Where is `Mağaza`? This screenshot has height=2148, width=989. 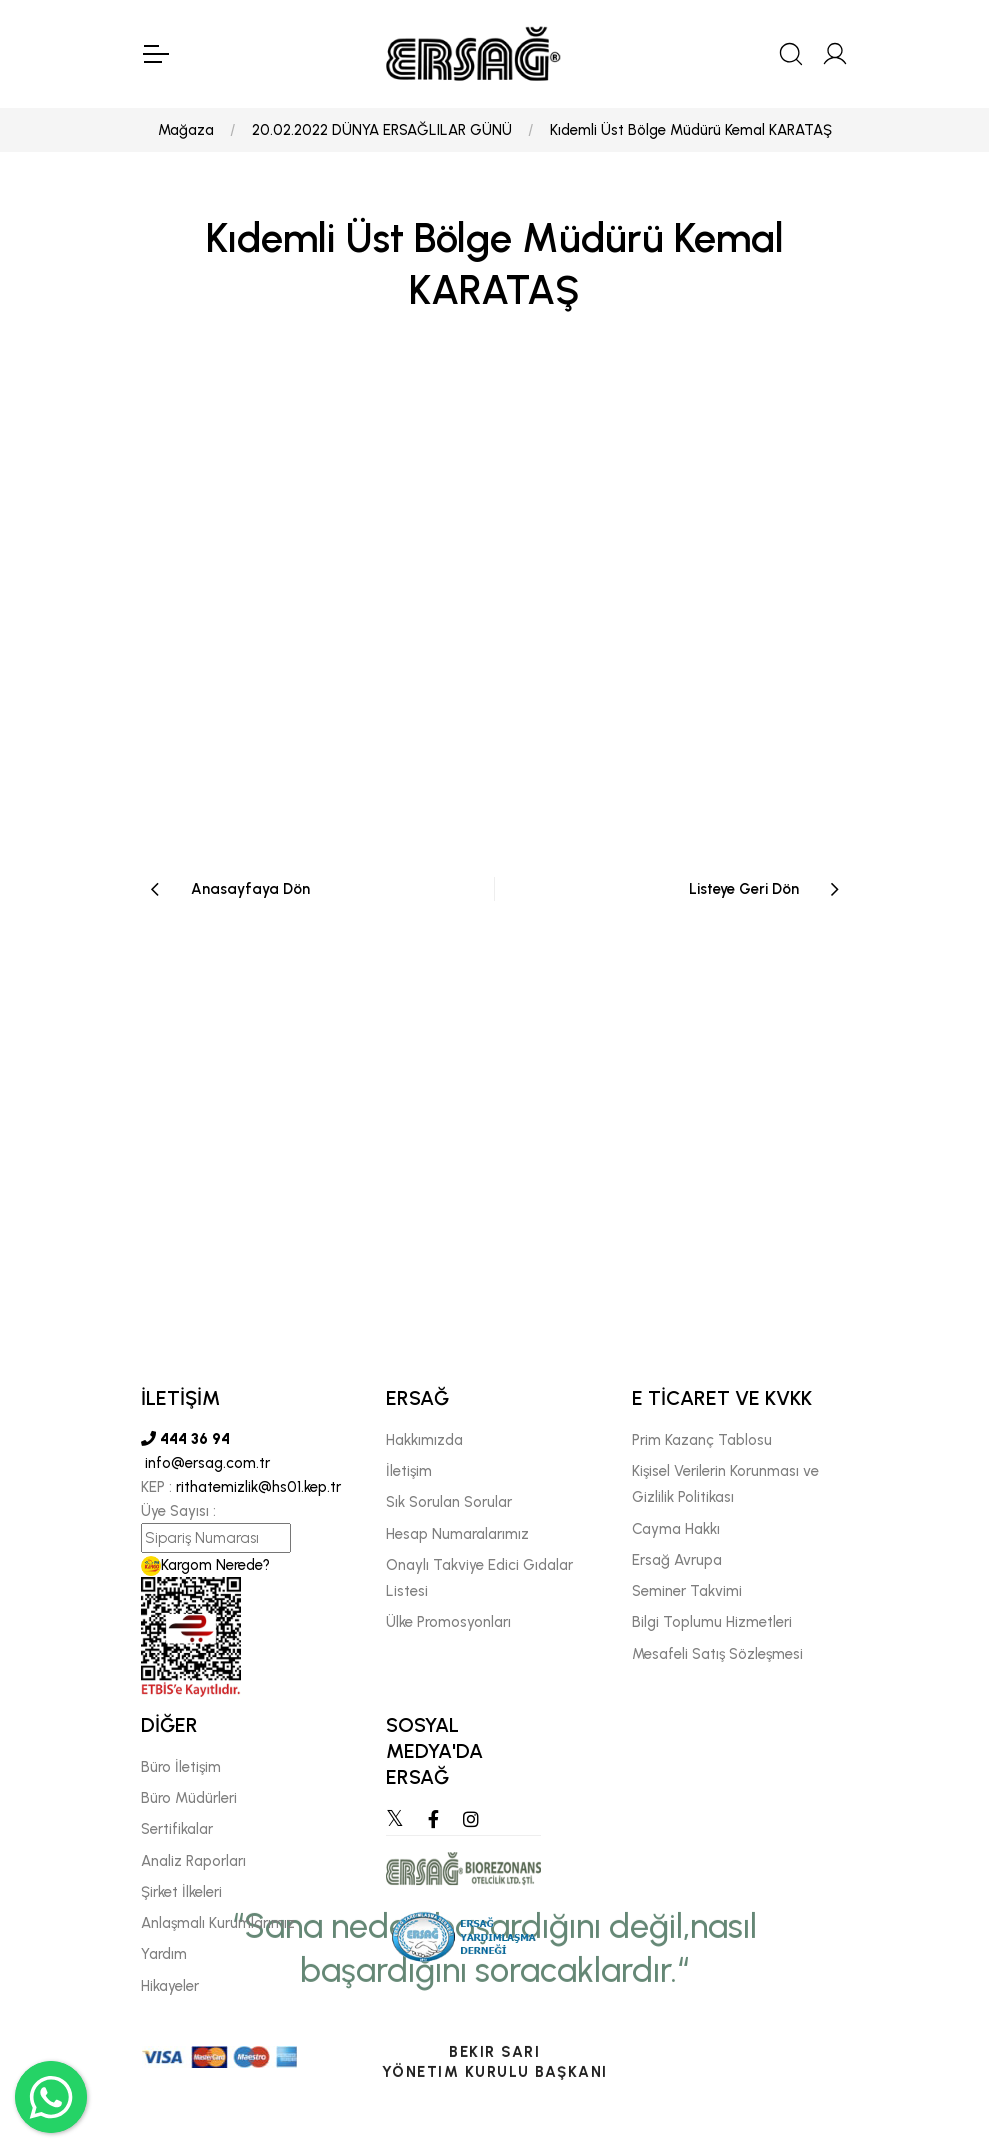
Mağaza is located at coordinates (186, 130).